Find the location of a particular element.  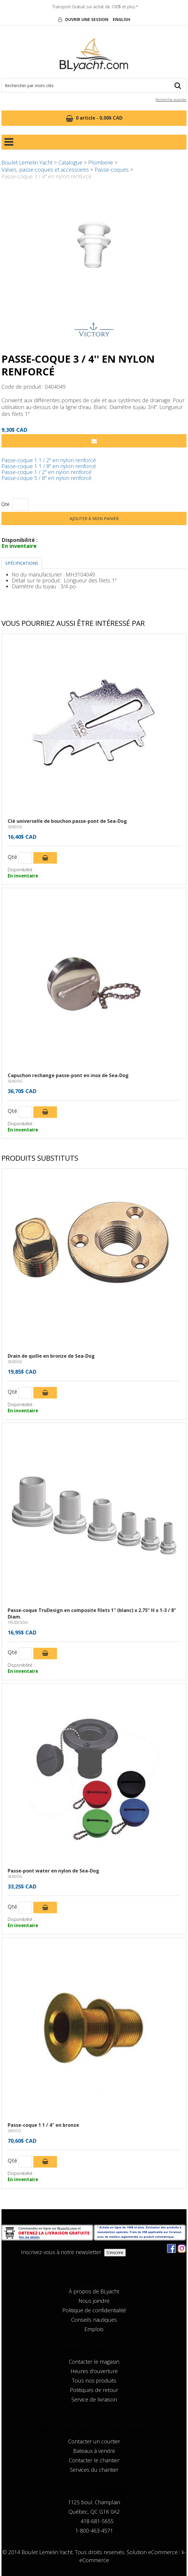

Plomberie is located at coordinates (100, 162).